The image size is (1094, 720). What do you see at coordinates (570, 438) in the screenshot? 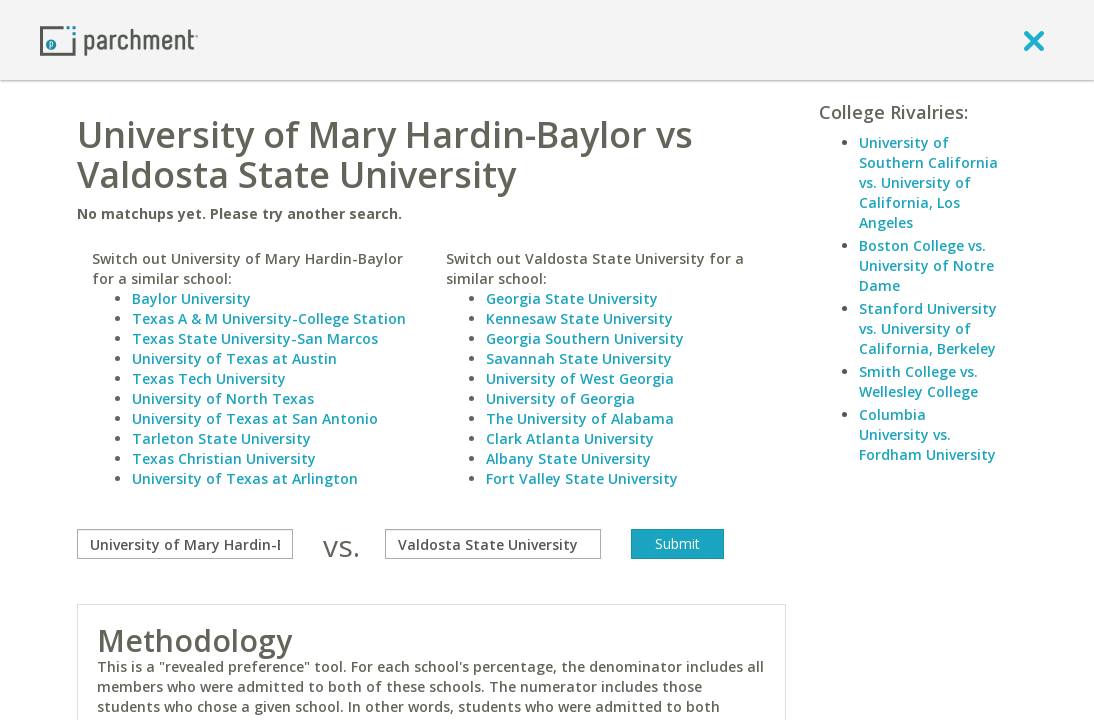
I see `Clark Atlanta University` at bounding box center [570, 438].